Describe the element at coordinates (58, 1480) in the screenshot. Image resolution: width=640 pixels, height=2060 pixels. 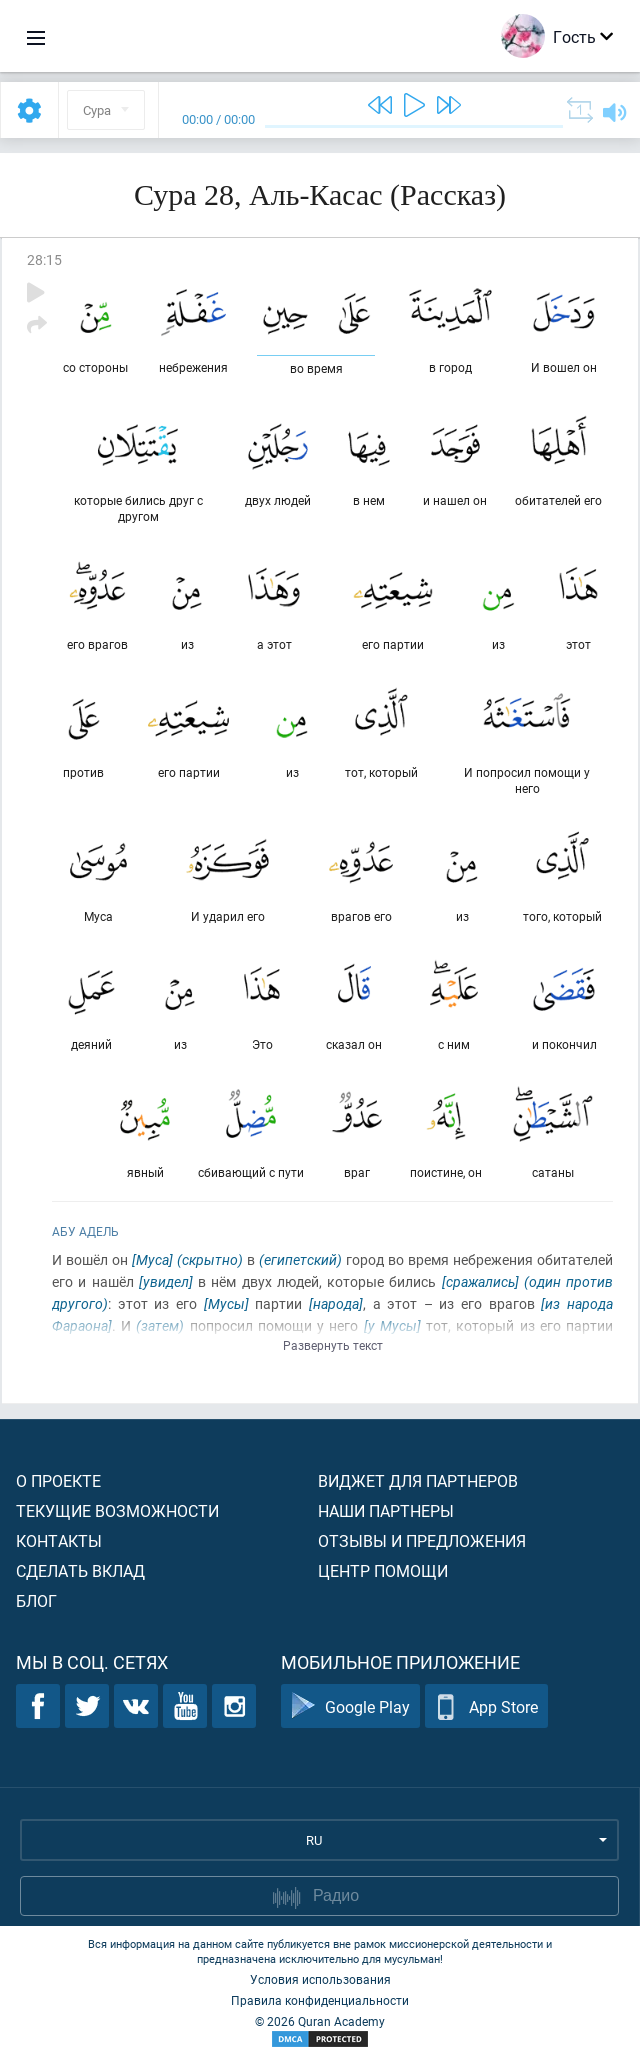
I see `О проекте` at that location.